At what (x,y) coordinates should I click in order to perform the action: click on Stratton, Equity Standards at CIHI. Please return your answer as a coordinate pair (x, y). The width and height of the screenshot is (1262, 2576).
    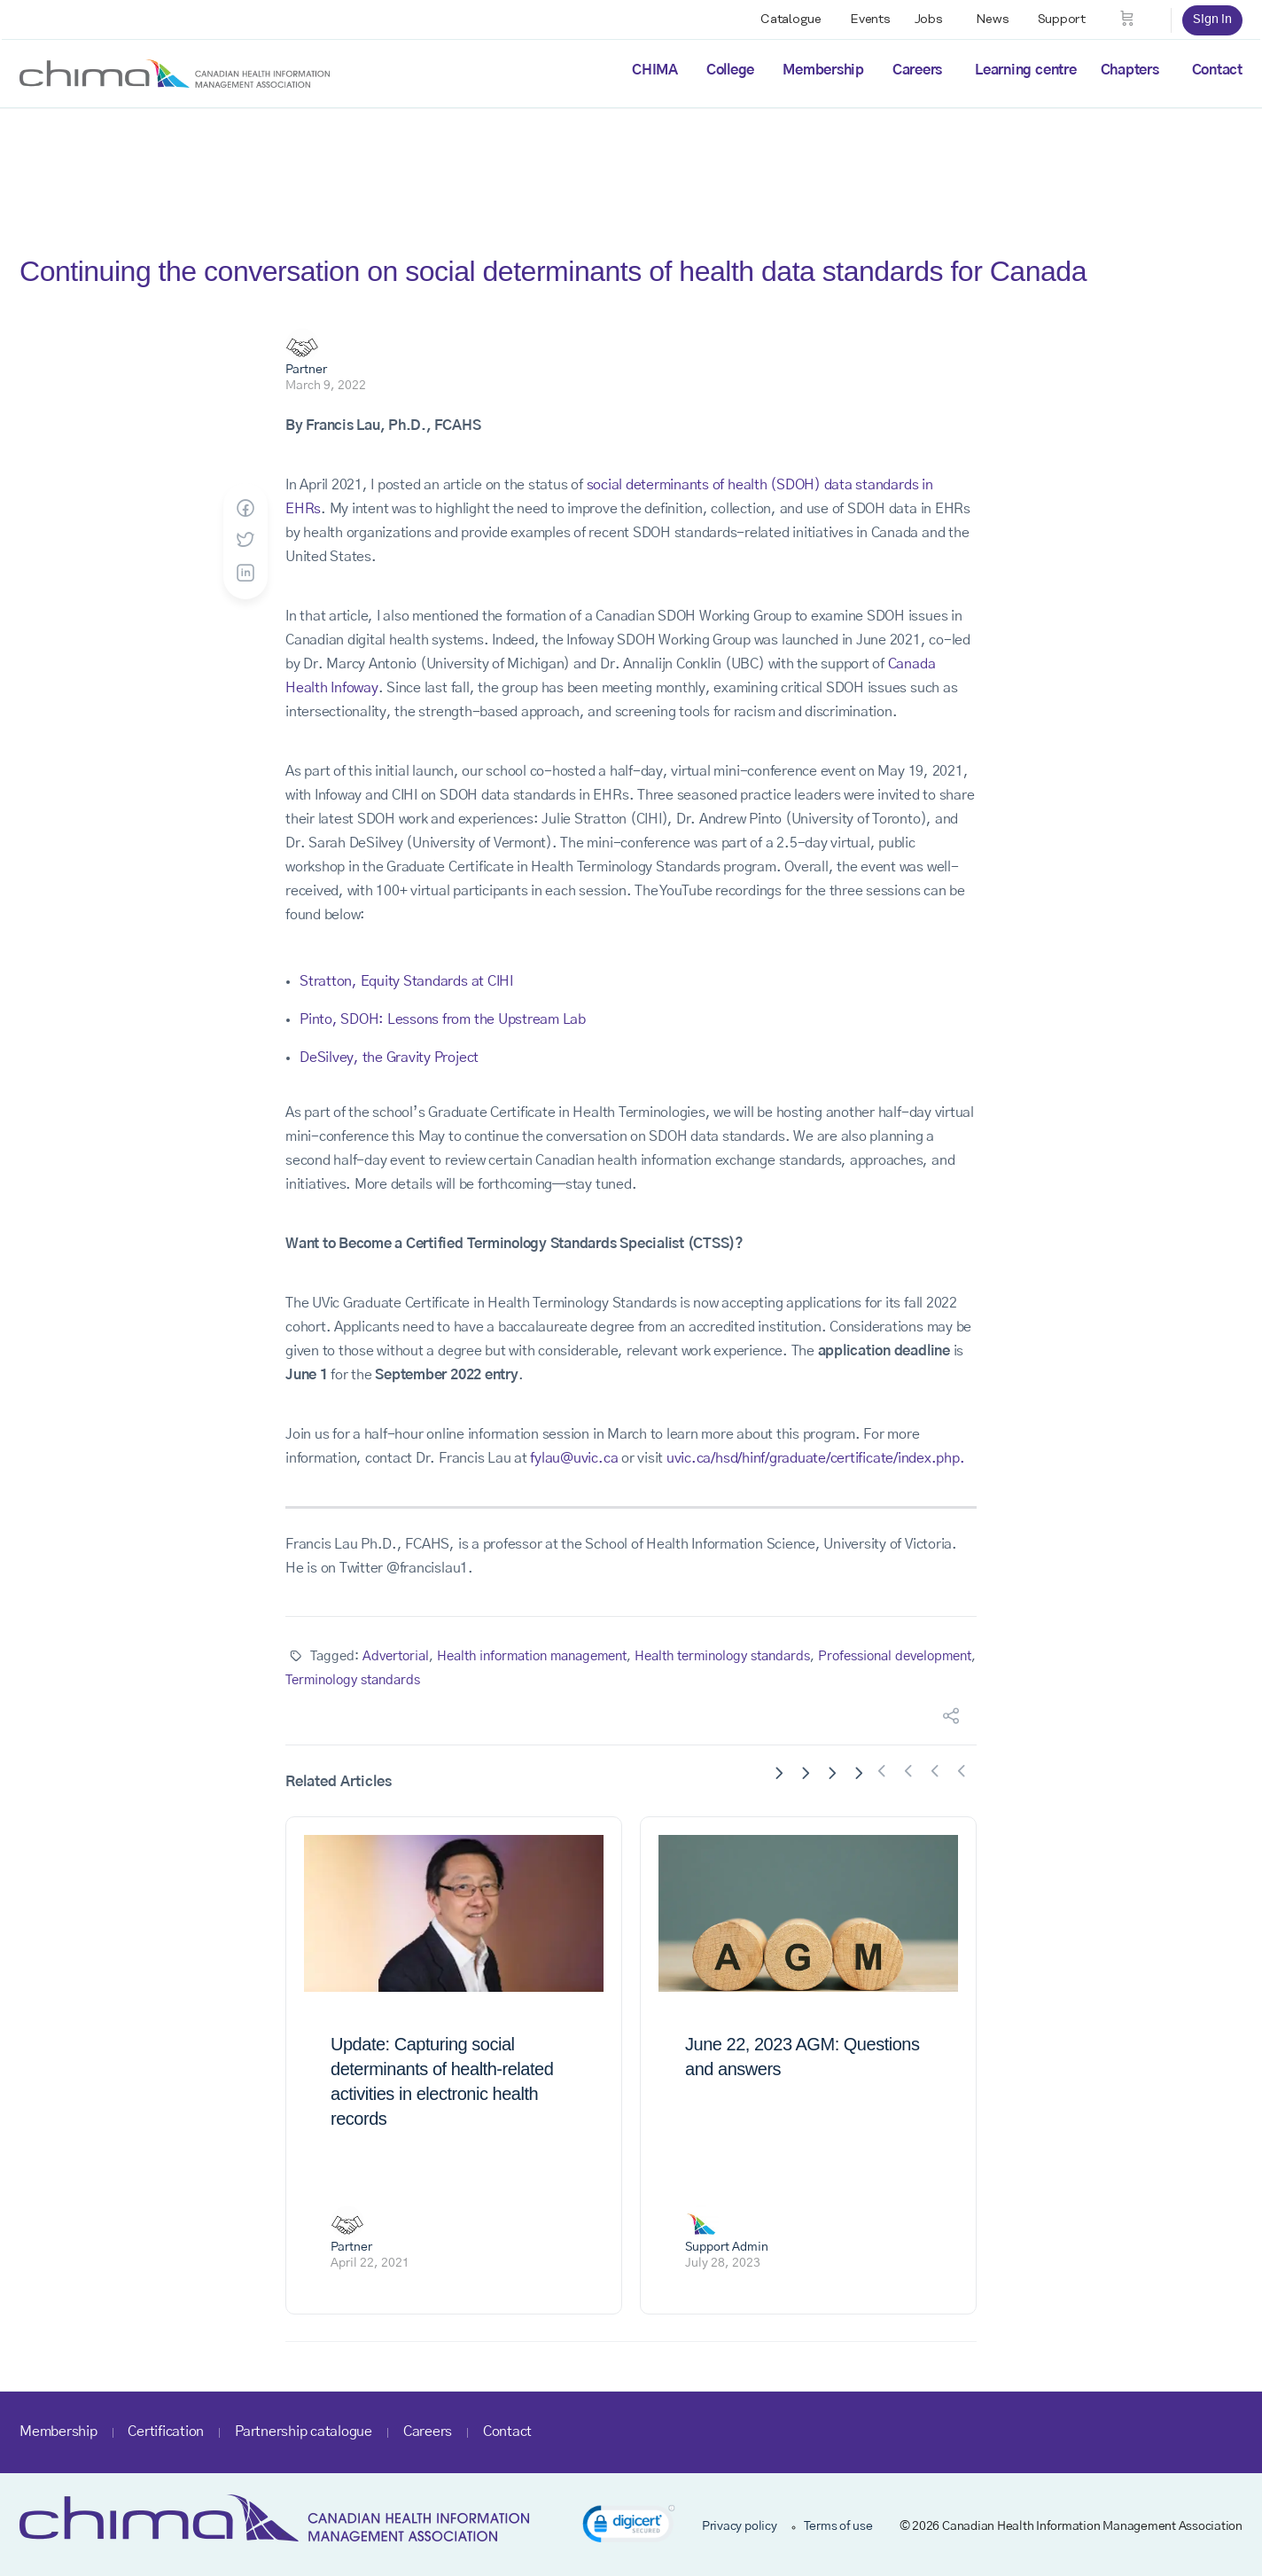
    Looking at the image, I should click on (406, 981).